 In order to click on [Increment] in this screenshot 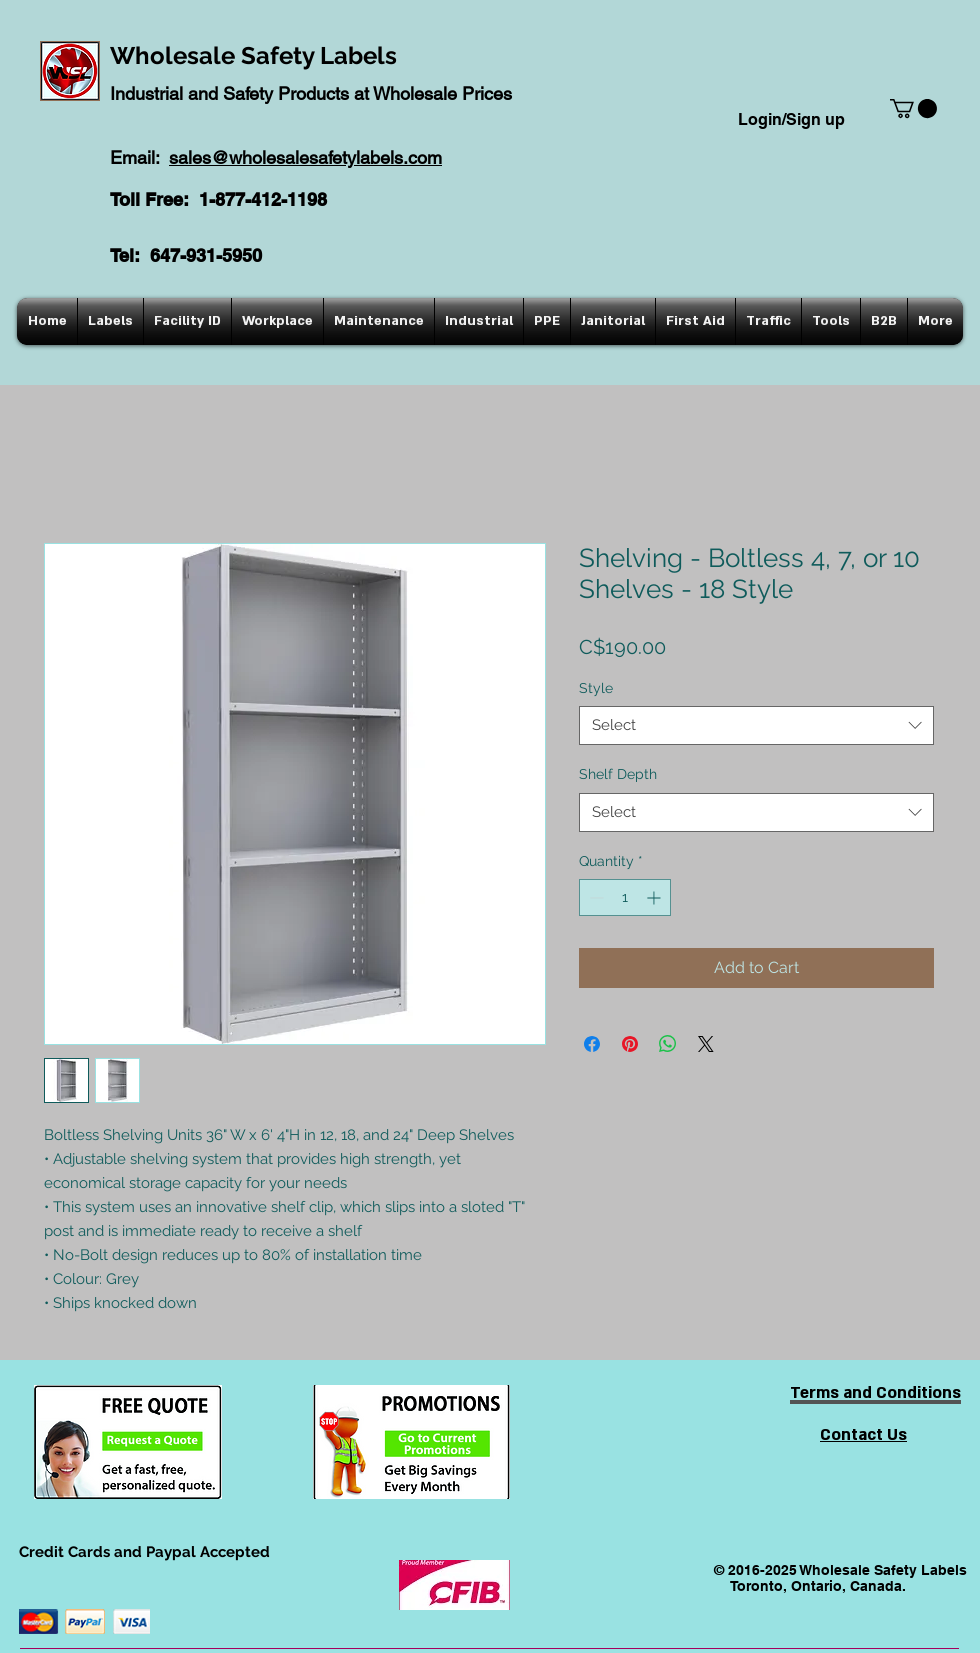, I will do `click(655, 897)`.